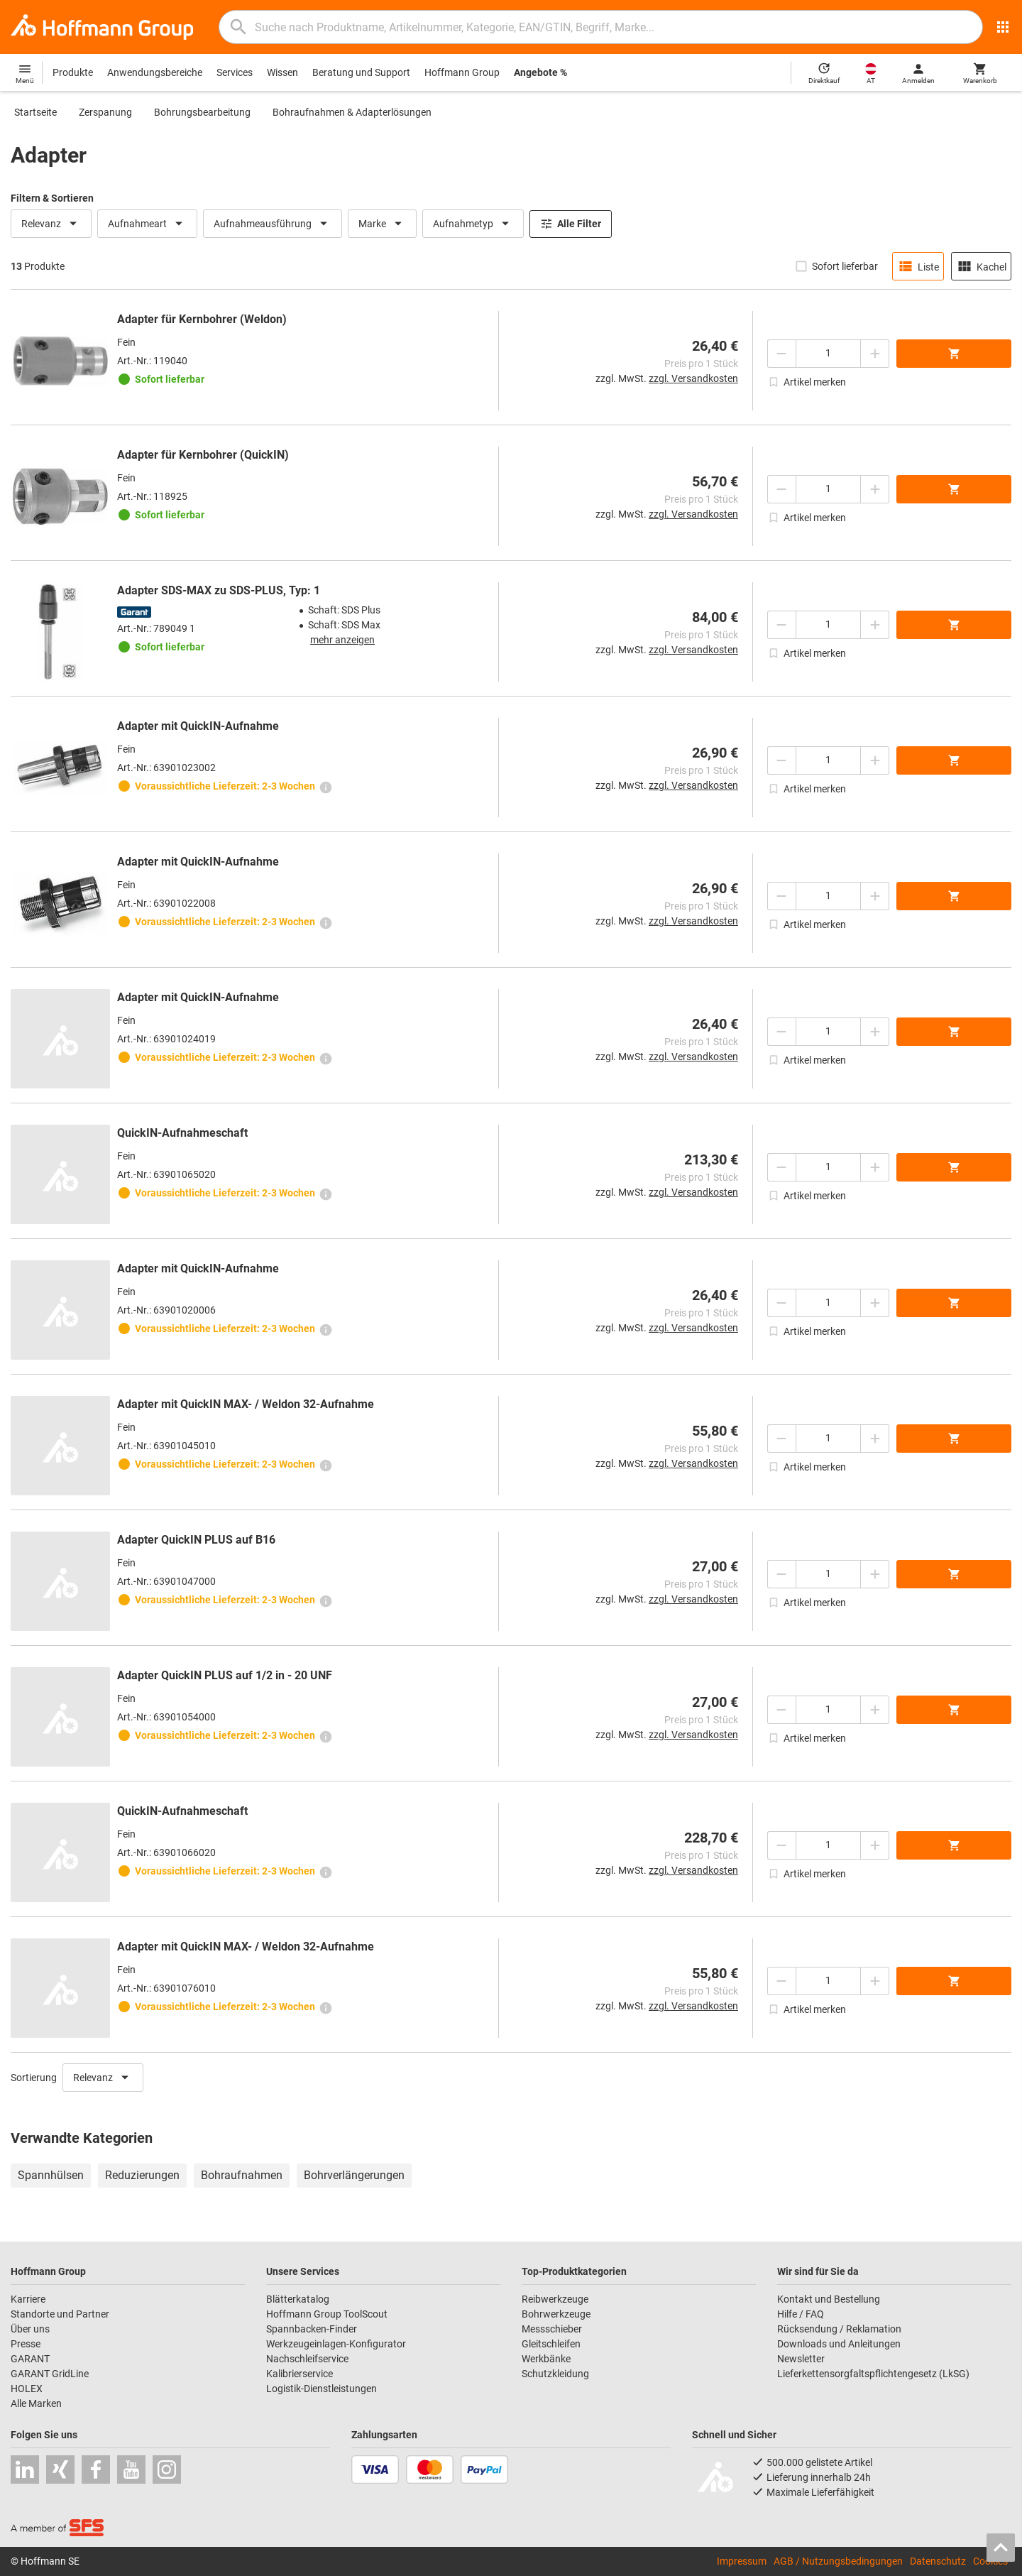  I want to click on Impressum, so click(741, 2561).